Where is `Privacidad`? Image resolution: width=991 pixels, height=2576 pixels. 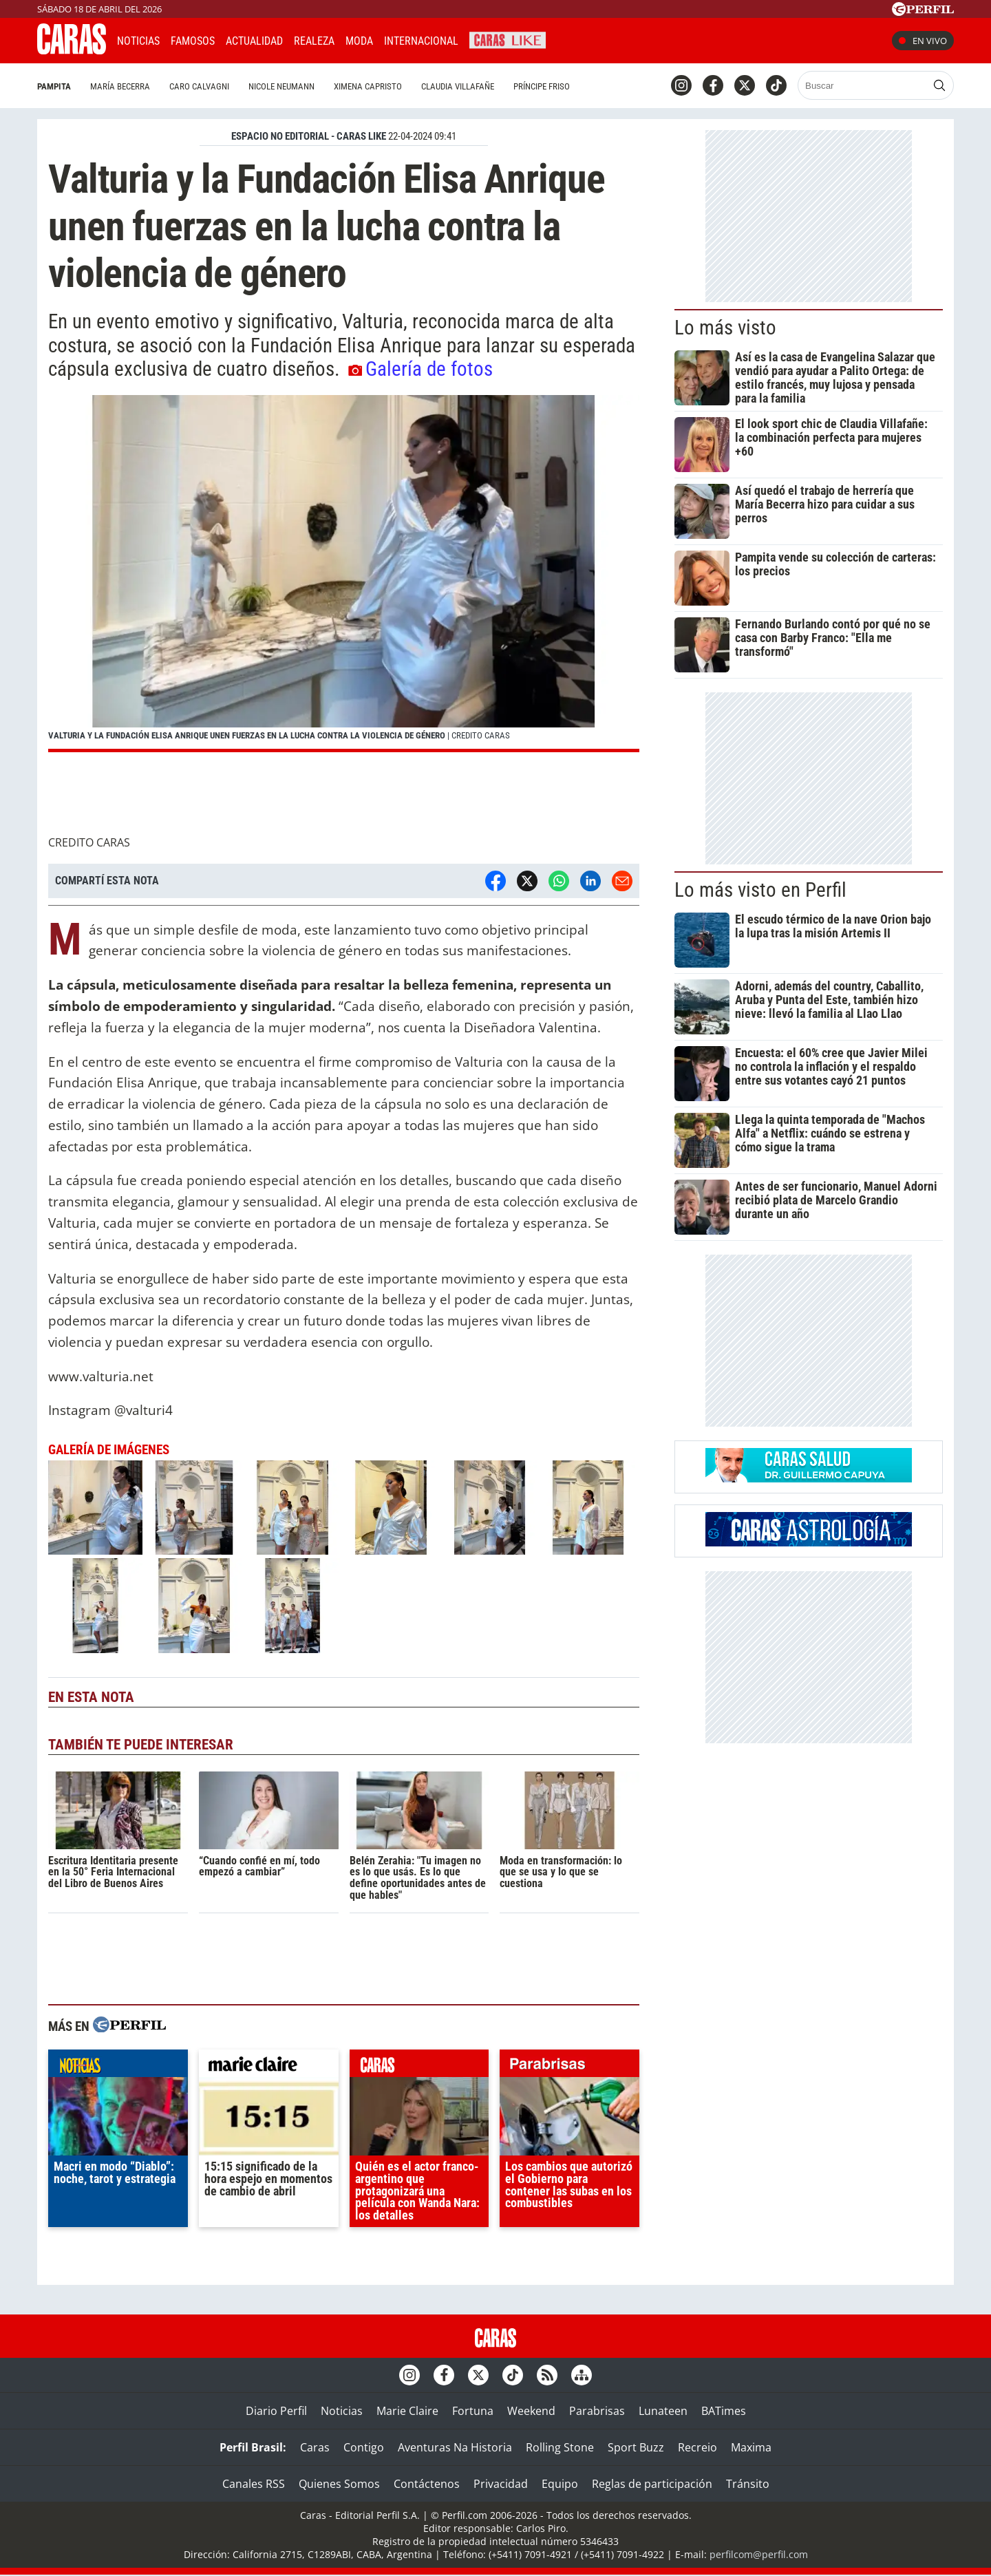 Privacidad is located at coordinates (500, 2483).